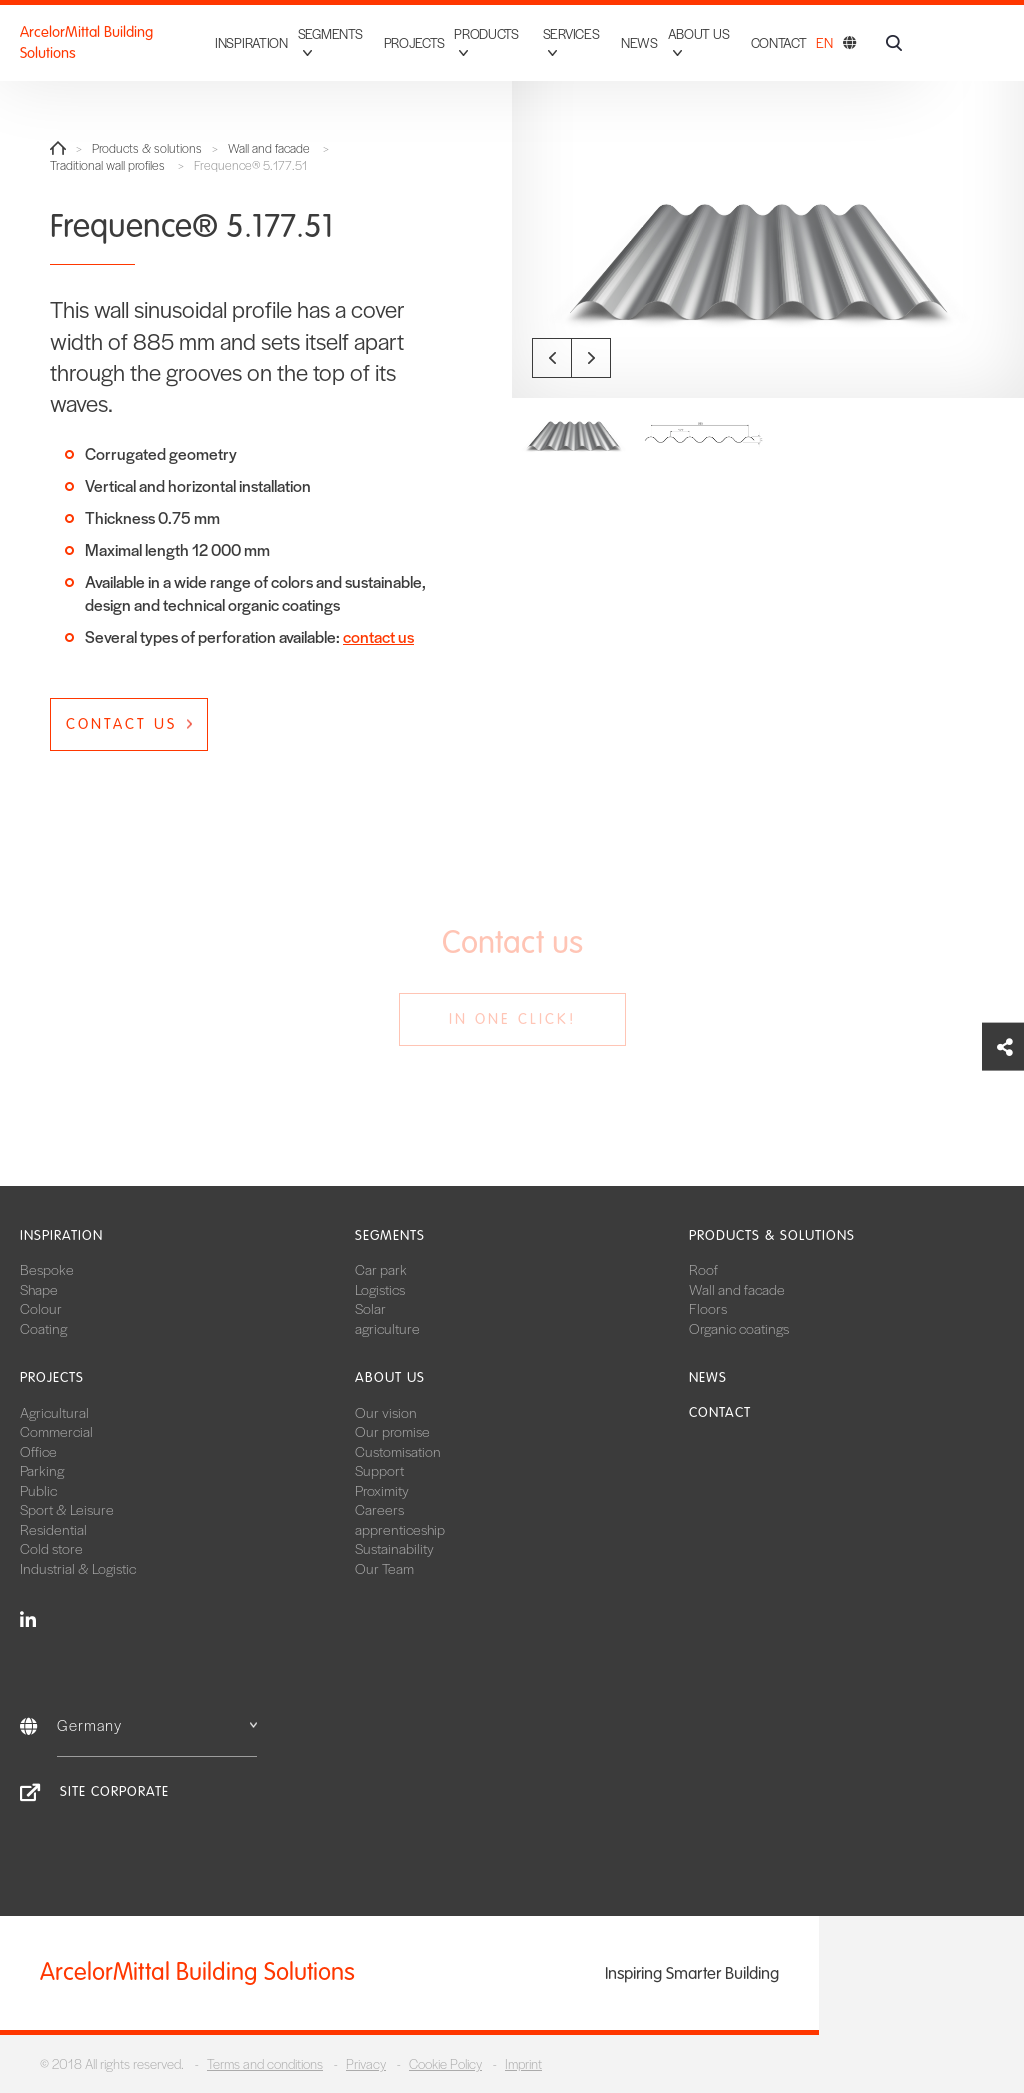 The width and height of the screenshot is (1024, 2093). Describe the element at coordinates (366, 2063) in the screenshot. I see `Privacy` at that location.